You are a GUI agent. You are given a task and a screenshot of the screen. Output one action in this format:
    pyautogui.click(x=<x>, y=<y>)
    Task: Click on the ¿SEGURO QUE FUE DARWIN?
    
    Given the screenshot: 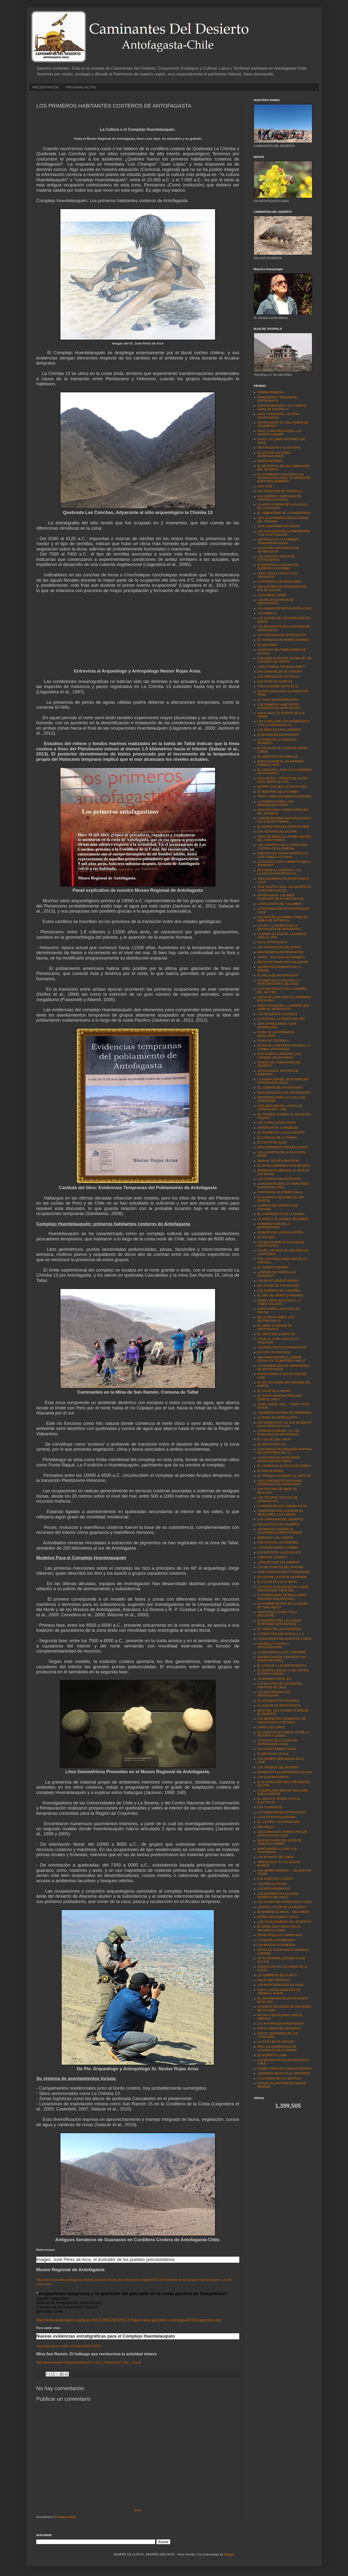 What is the action you would take?
    pyautogui.click(x=278, y=1562)
    